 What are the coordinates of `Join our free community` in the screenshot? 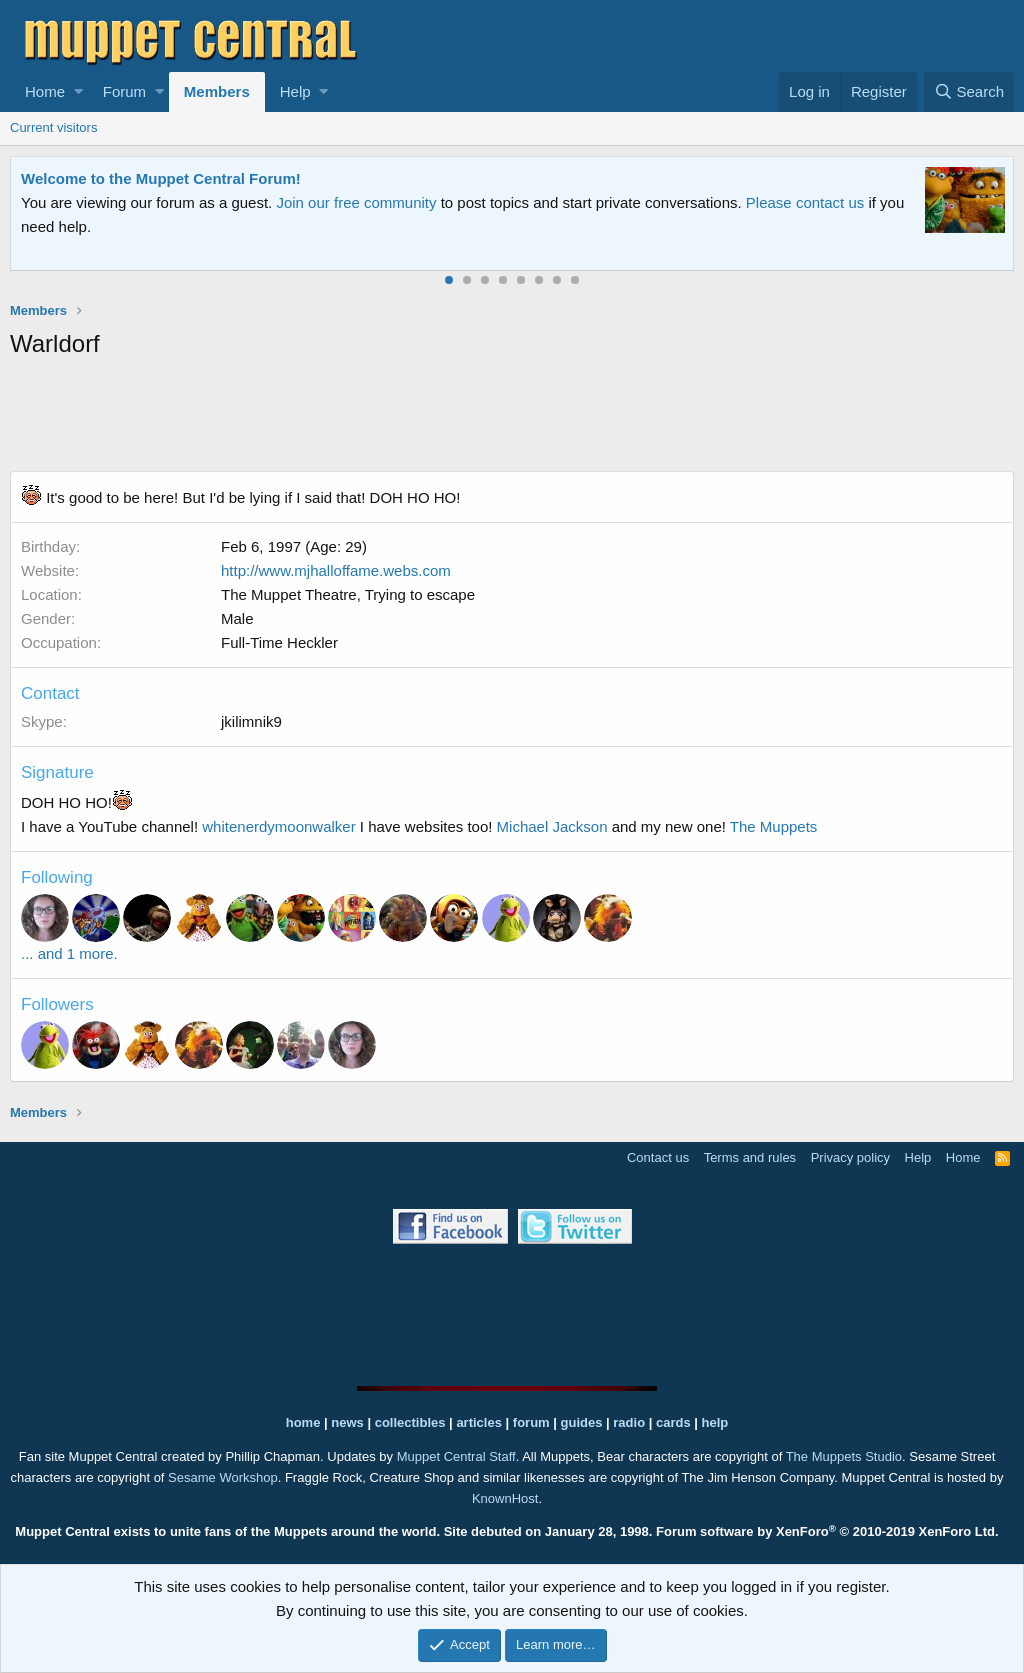 It's located at (356, 202).